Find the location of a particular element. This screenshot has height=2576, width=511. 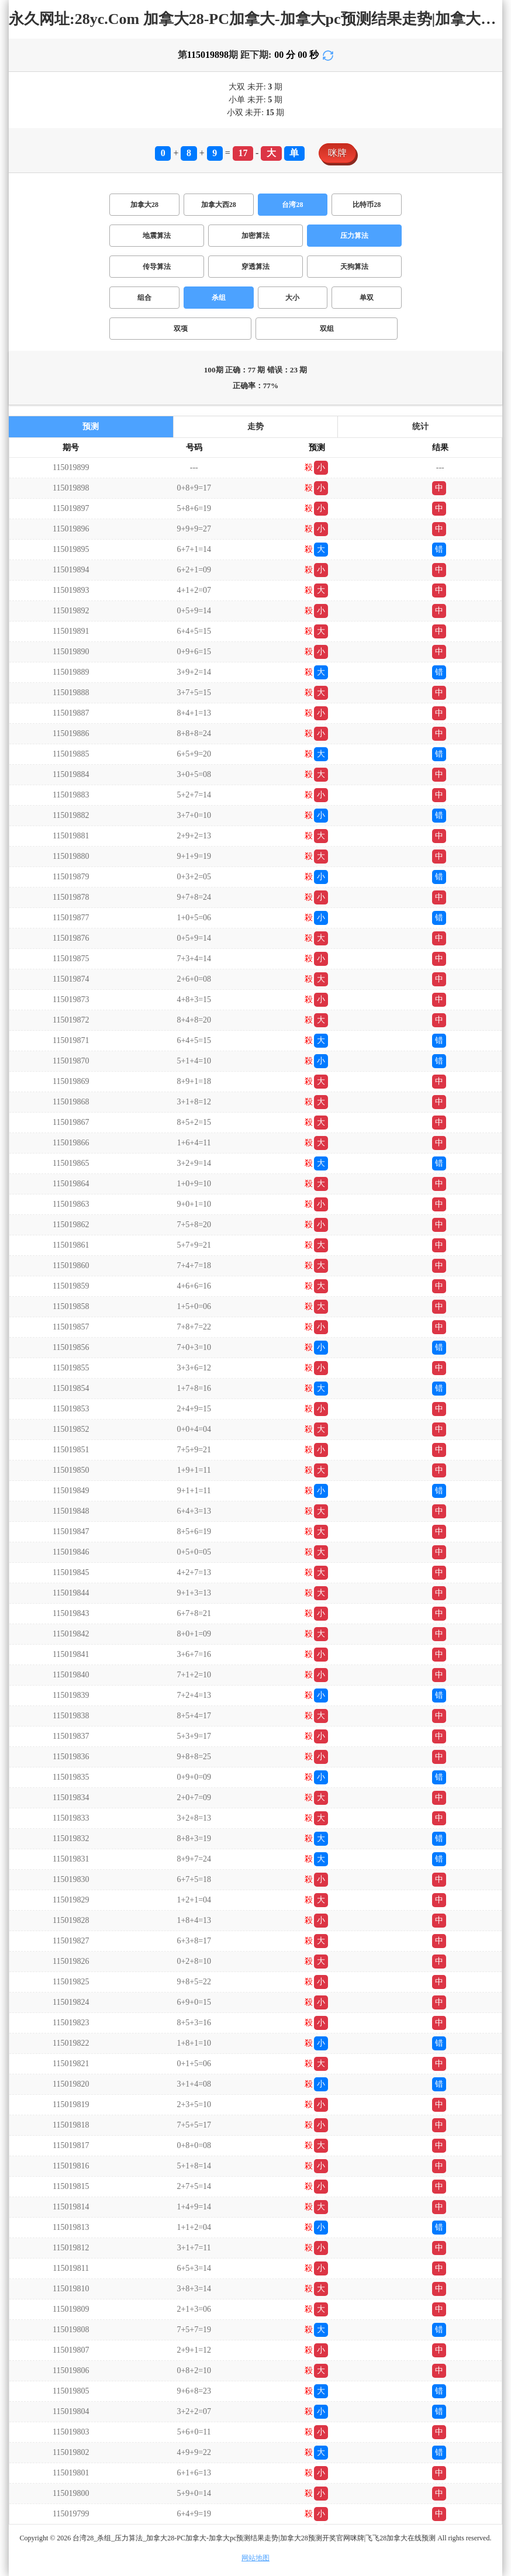

比特币28 is located at coordinates (367, 205).